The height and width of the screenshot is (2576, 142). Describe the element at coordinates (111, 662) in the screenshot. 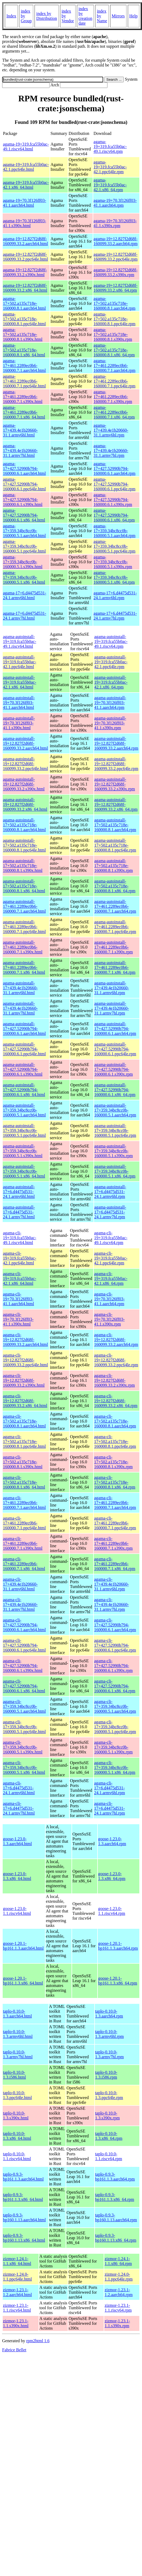

I see `agama-autoinstall-19+319.fca55b0ac-42.1.ppc64le.rpm` at that location.